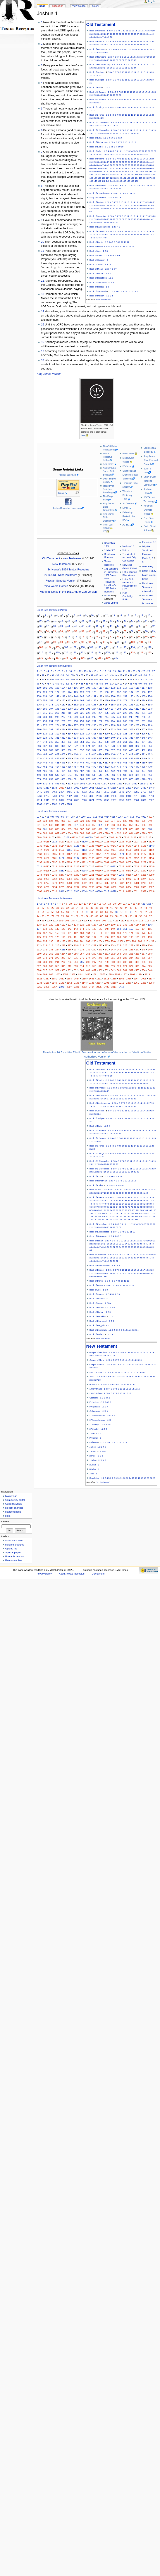 The width and height of the screenshot is (160, 2576). Describe the element at coordinates (105, 171) in the screenshot. I see `92` at that location.